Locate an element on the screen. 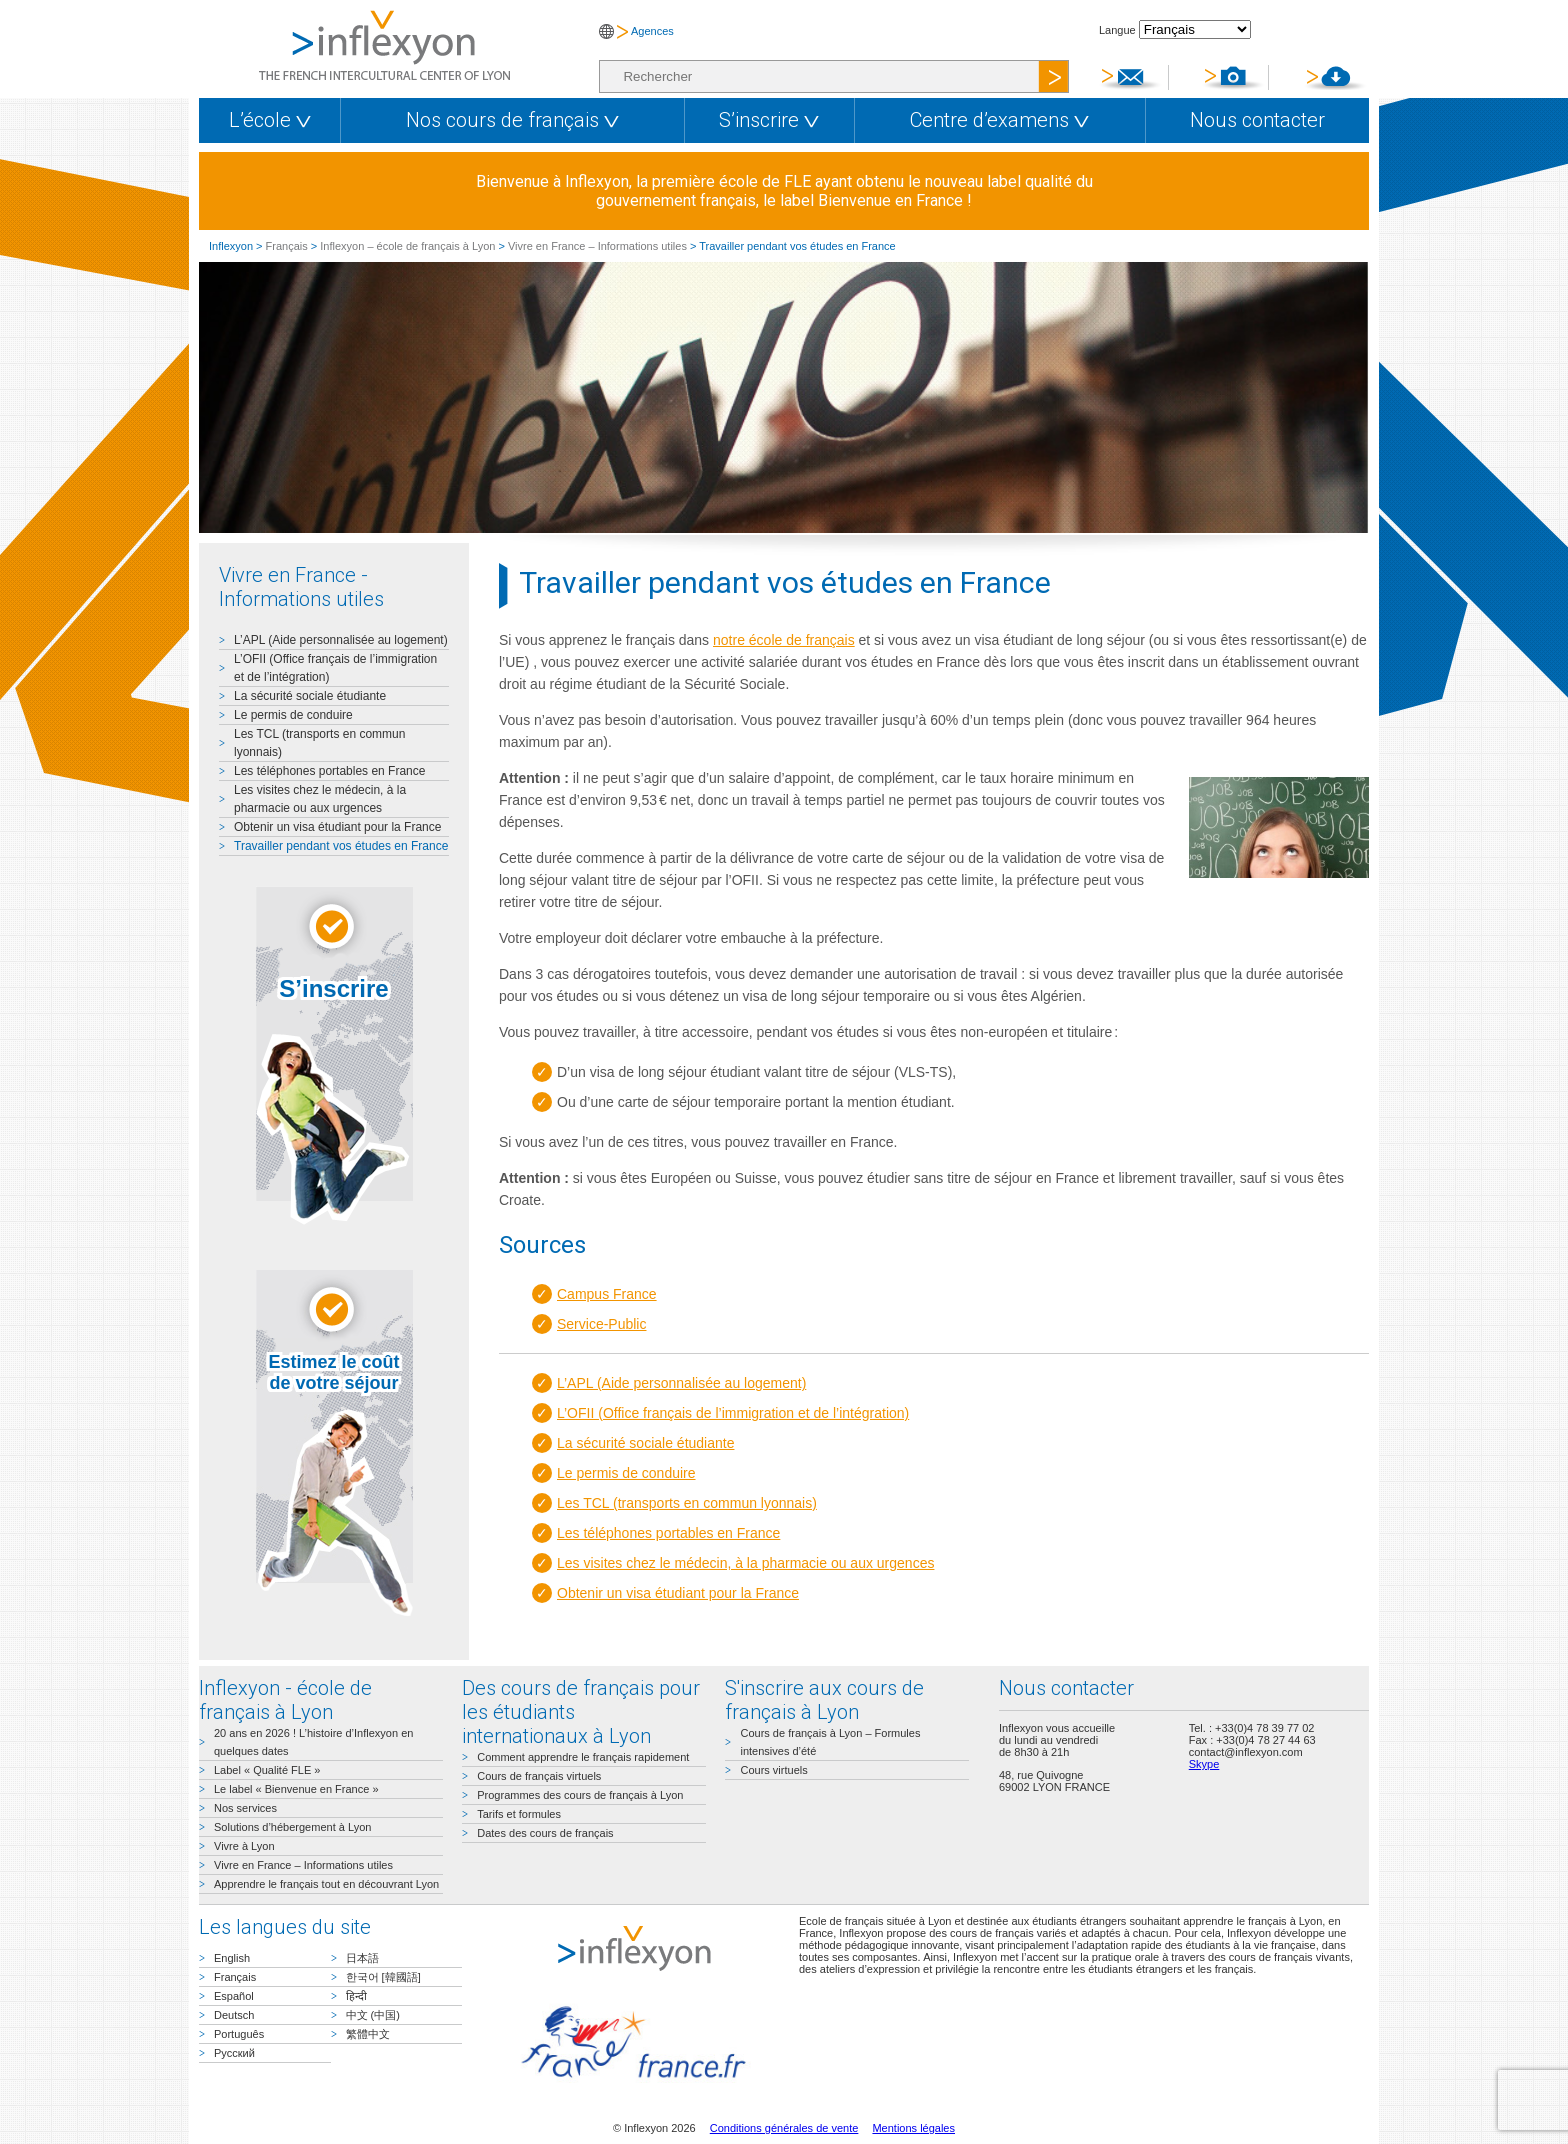 The height and width of the screenshot is (2144, 1568). La sécurité sociale étudiante is located at coordinates (310, 696).